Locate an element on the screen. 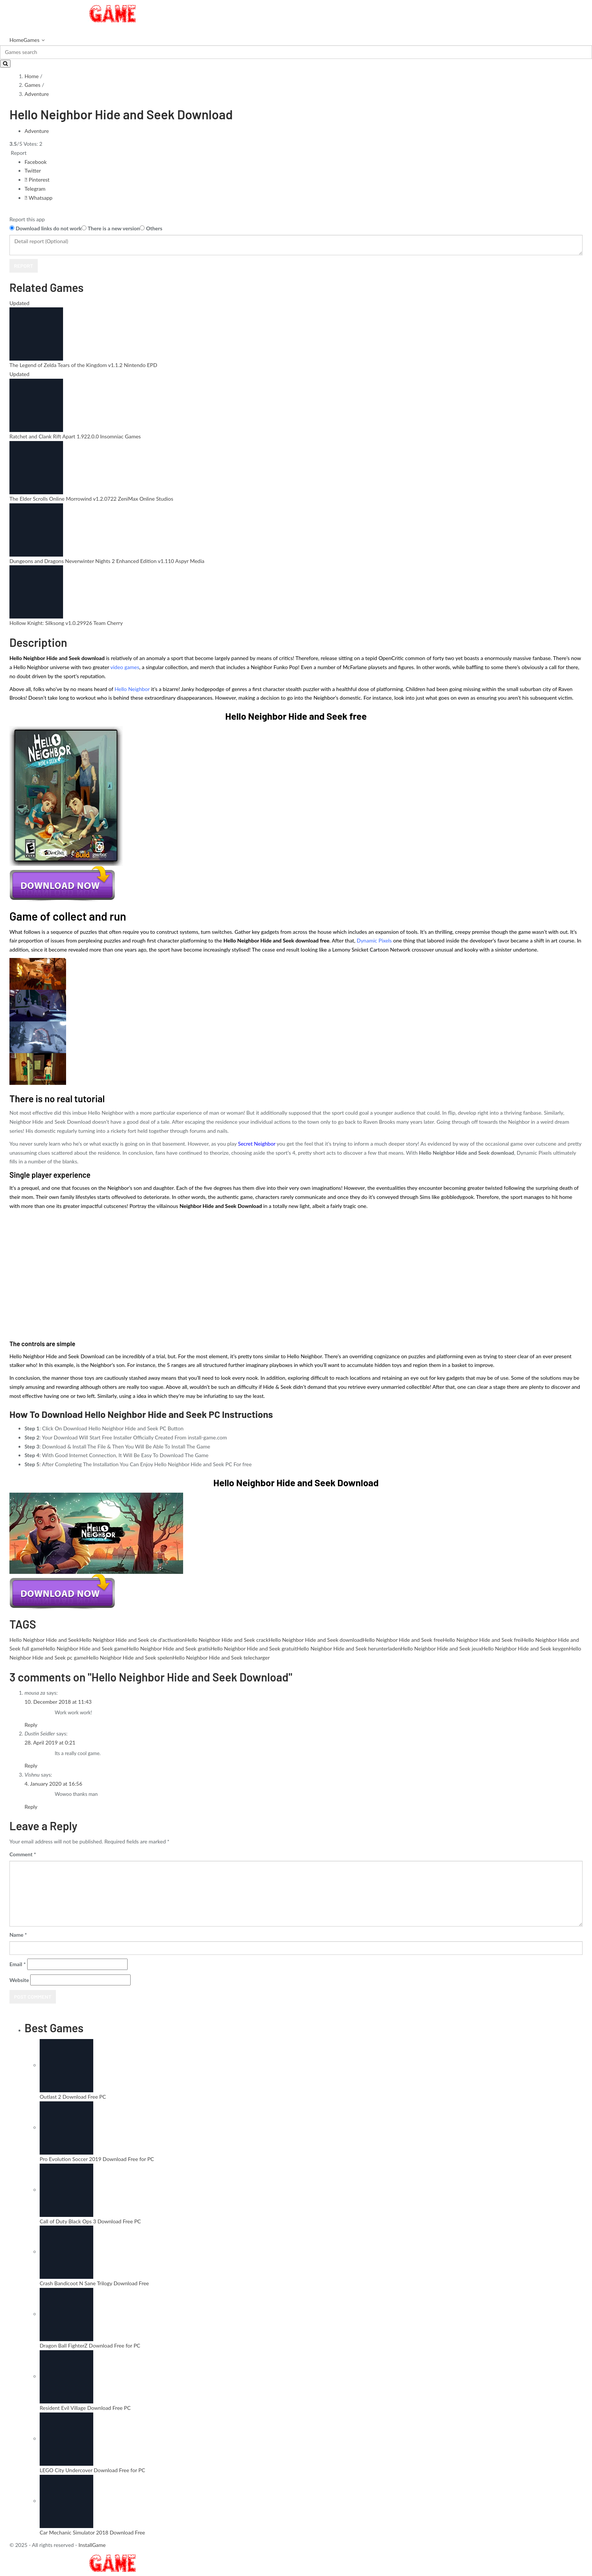  Hello Neighbor Hide and Seek jeux is located at coordinates (441, 1648).